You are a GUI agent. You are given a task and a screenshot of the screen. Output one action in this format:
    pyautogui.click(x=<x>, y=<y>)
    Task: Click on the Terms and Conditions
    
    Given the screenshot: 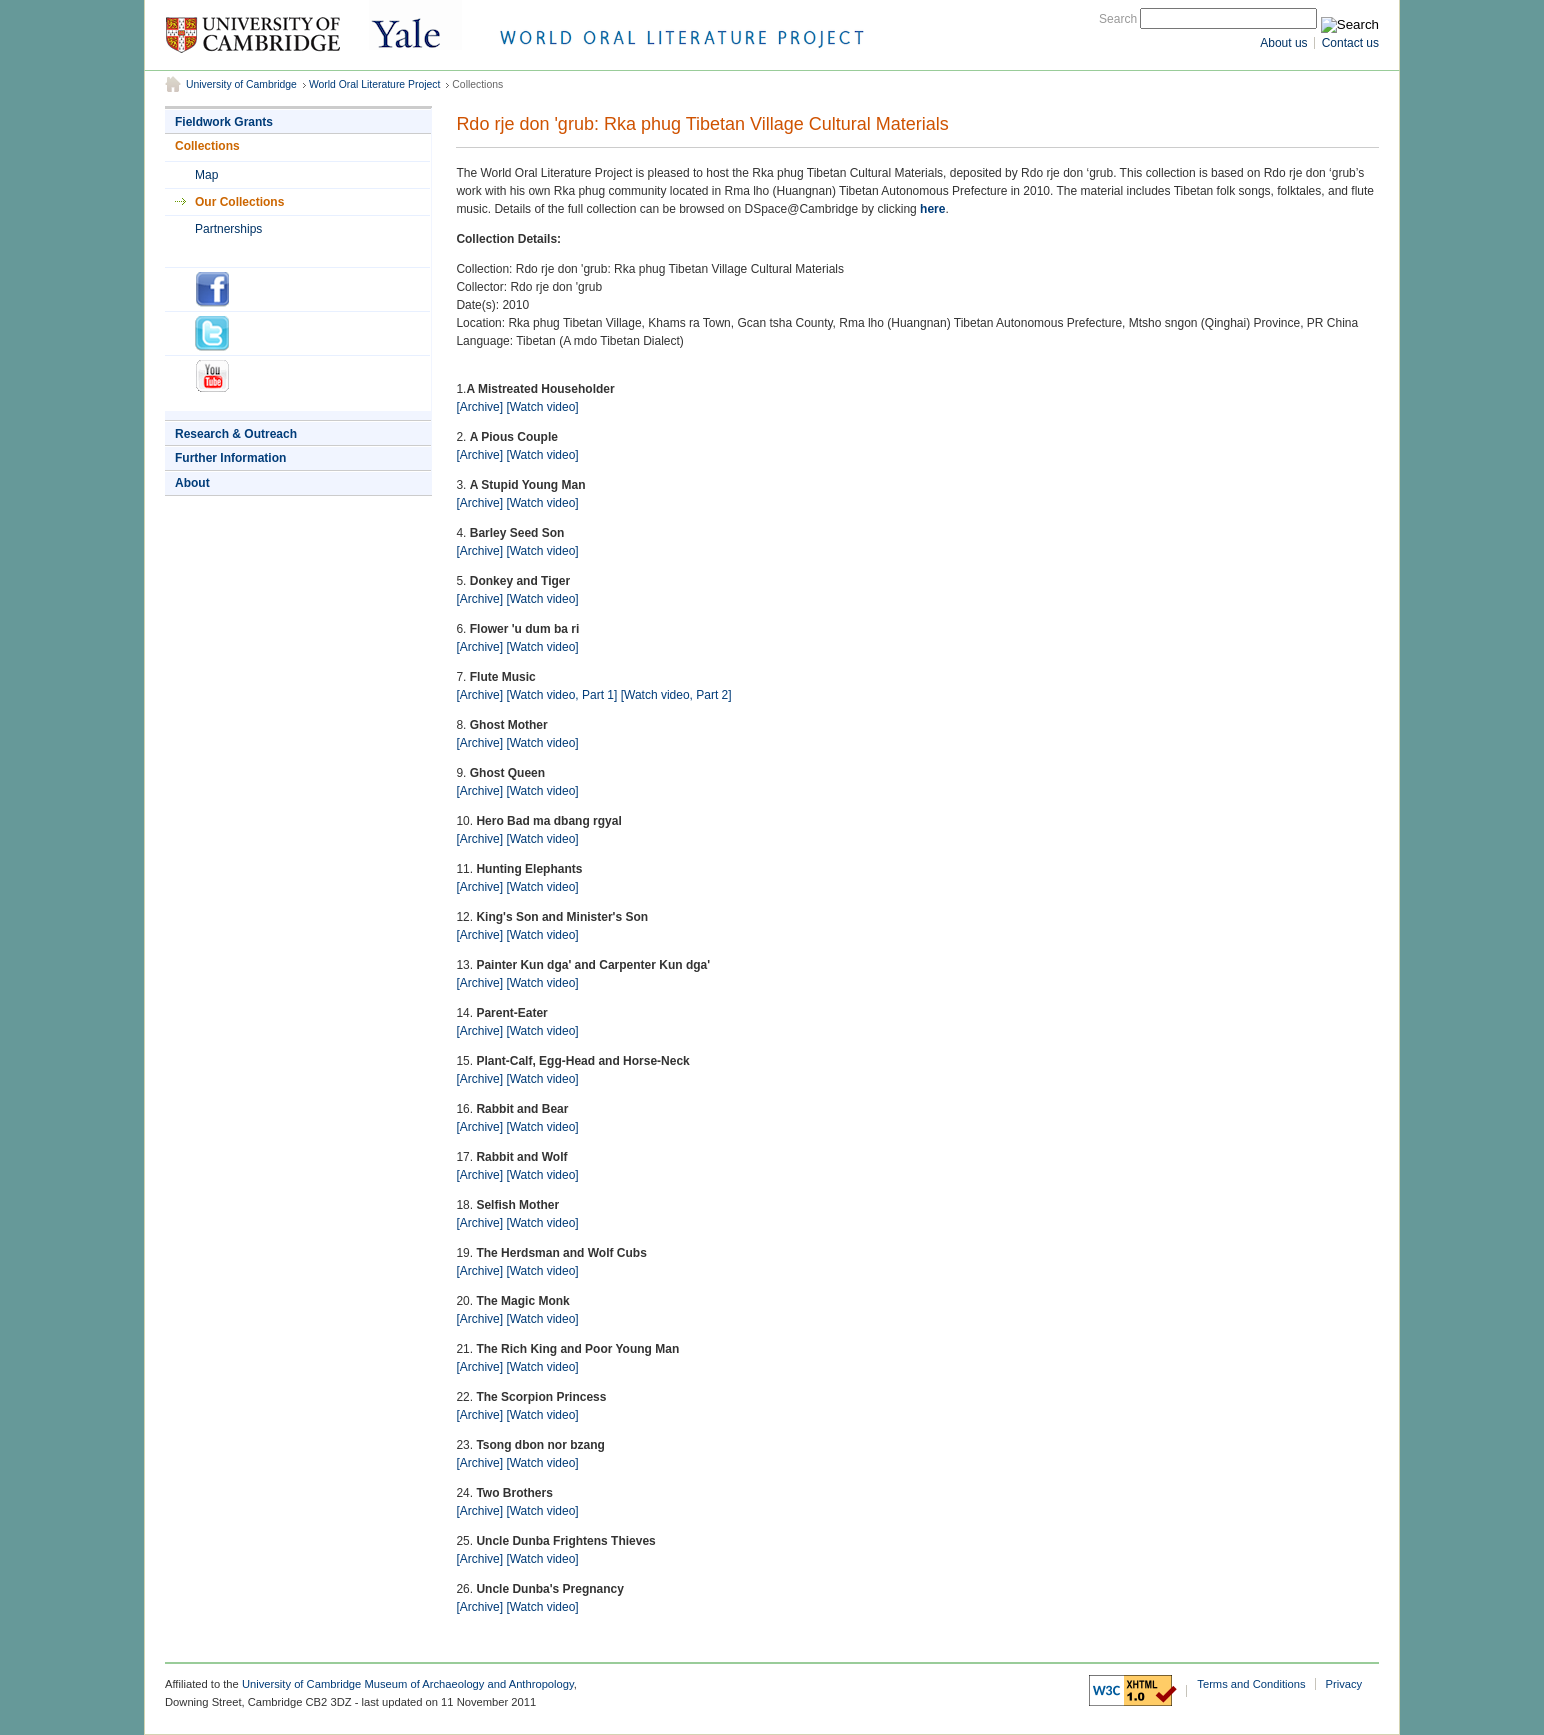 What is the action you would take?
    pyautogui.click(x=1251, y=1684)
    